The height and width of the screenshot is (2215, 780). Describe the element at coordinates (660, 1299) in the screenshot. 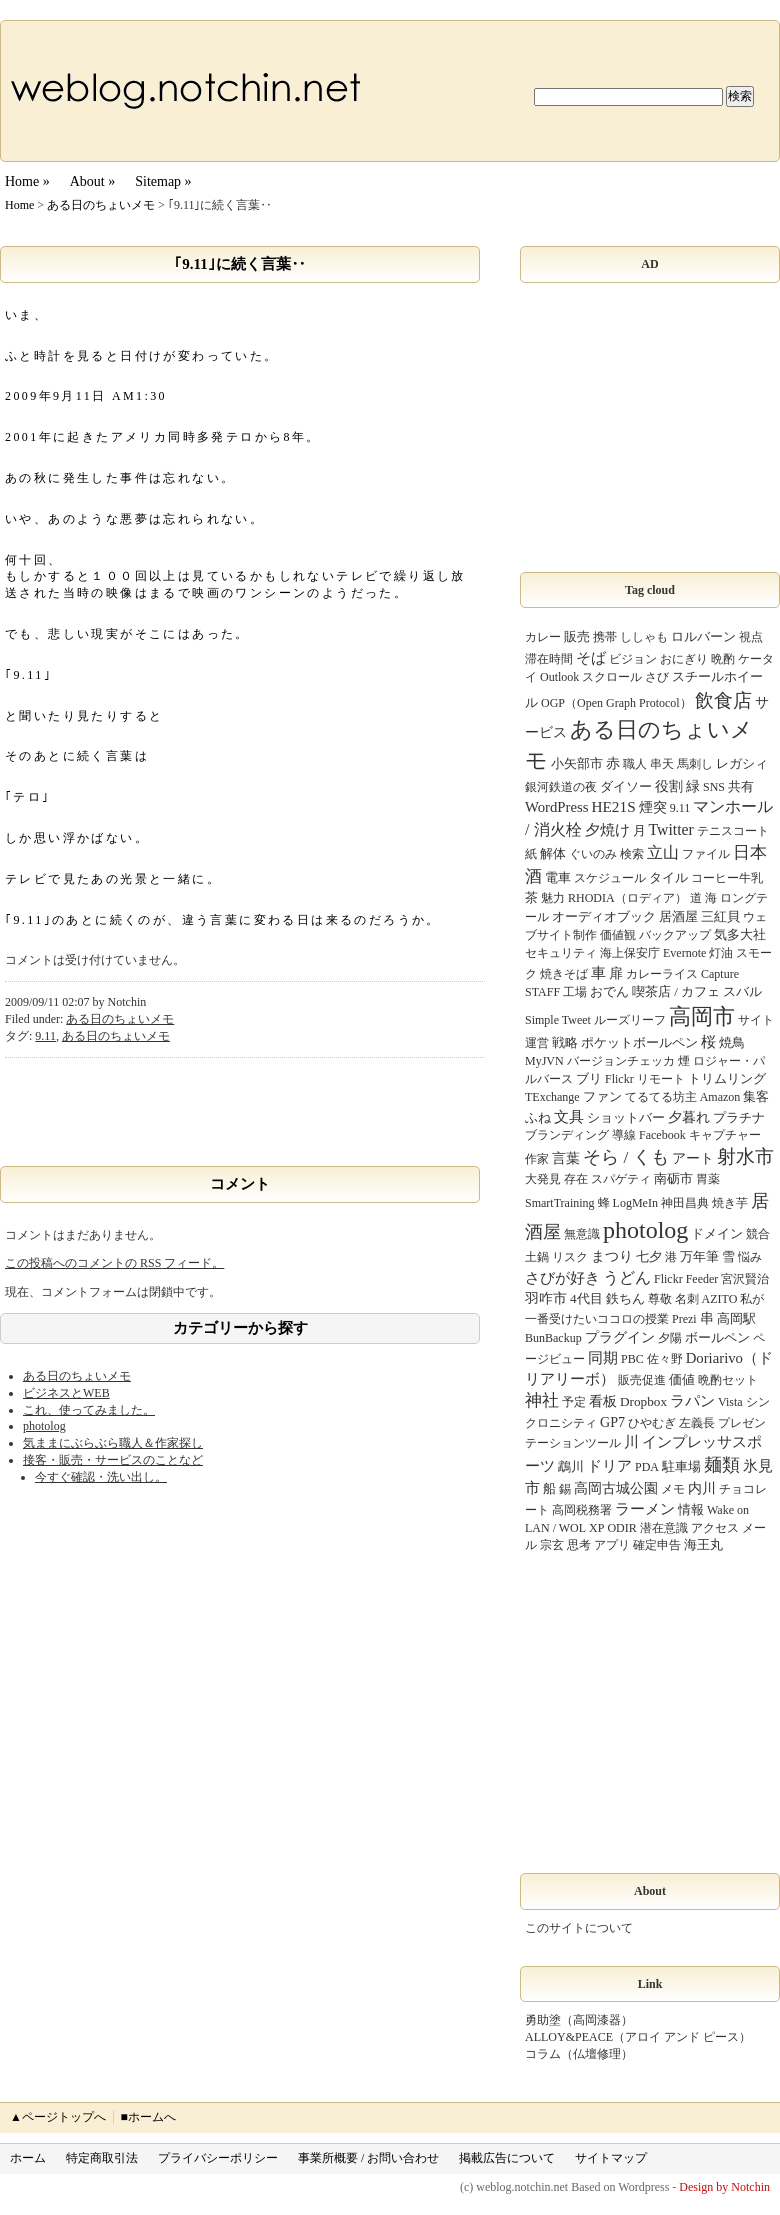

I see `尊敬` at that location.